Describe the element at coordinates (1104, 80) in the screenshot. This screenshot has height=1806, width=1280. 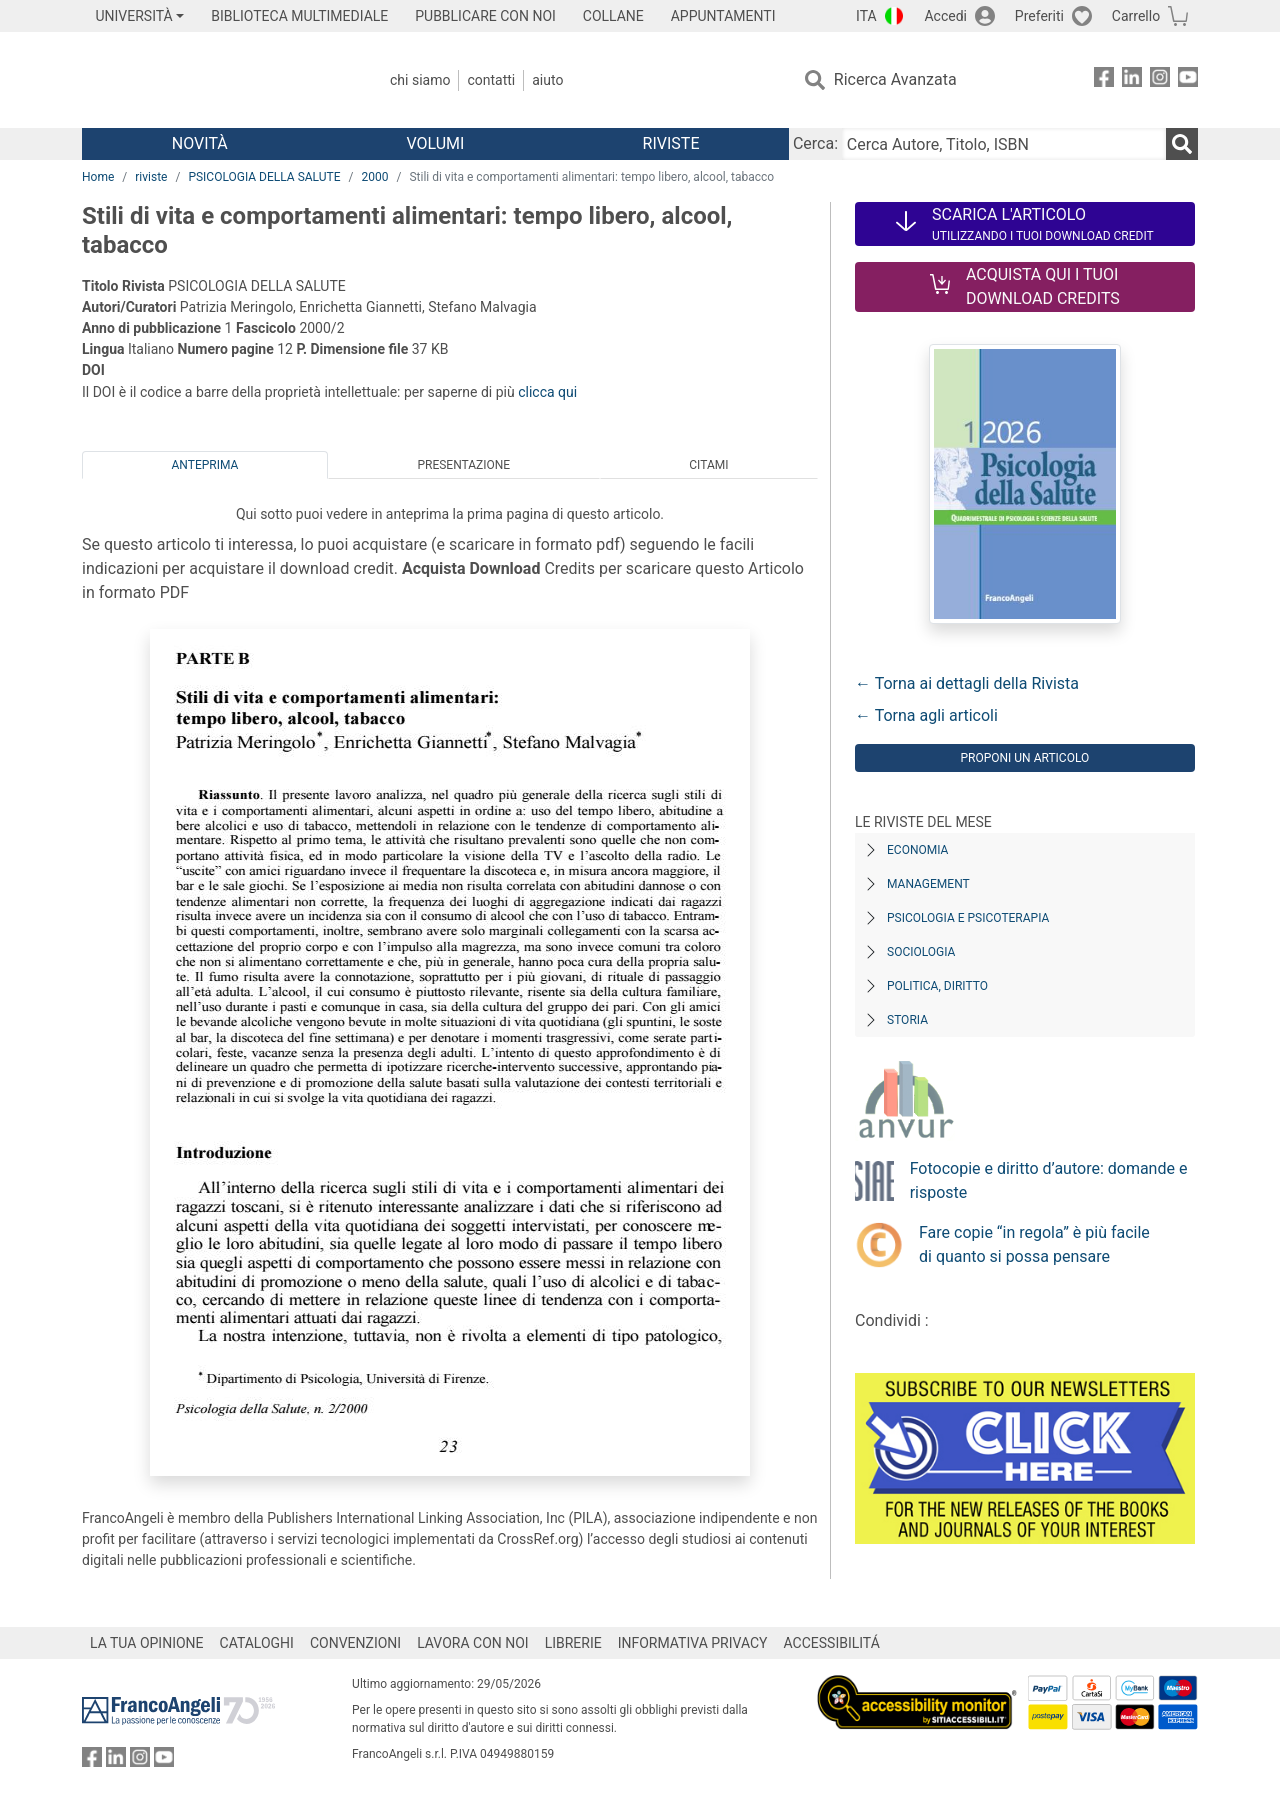
I see `[FrancoAngeli su Facebook]` at that location.